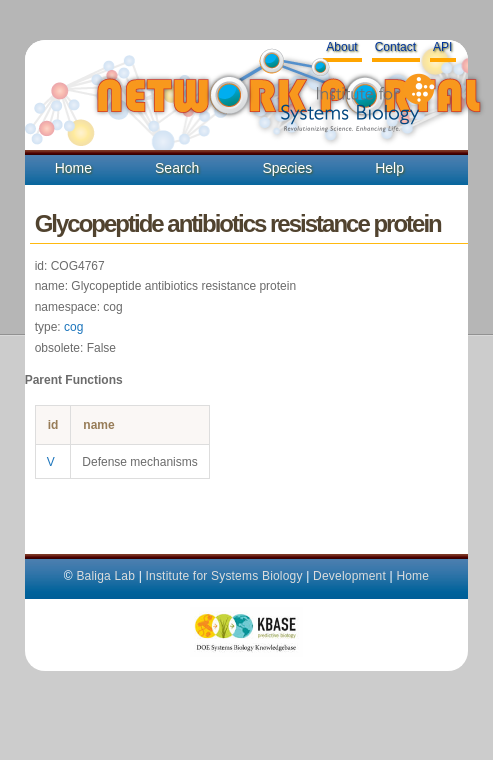  I want to click on Institute for Systems Biology, so click(223, 576).